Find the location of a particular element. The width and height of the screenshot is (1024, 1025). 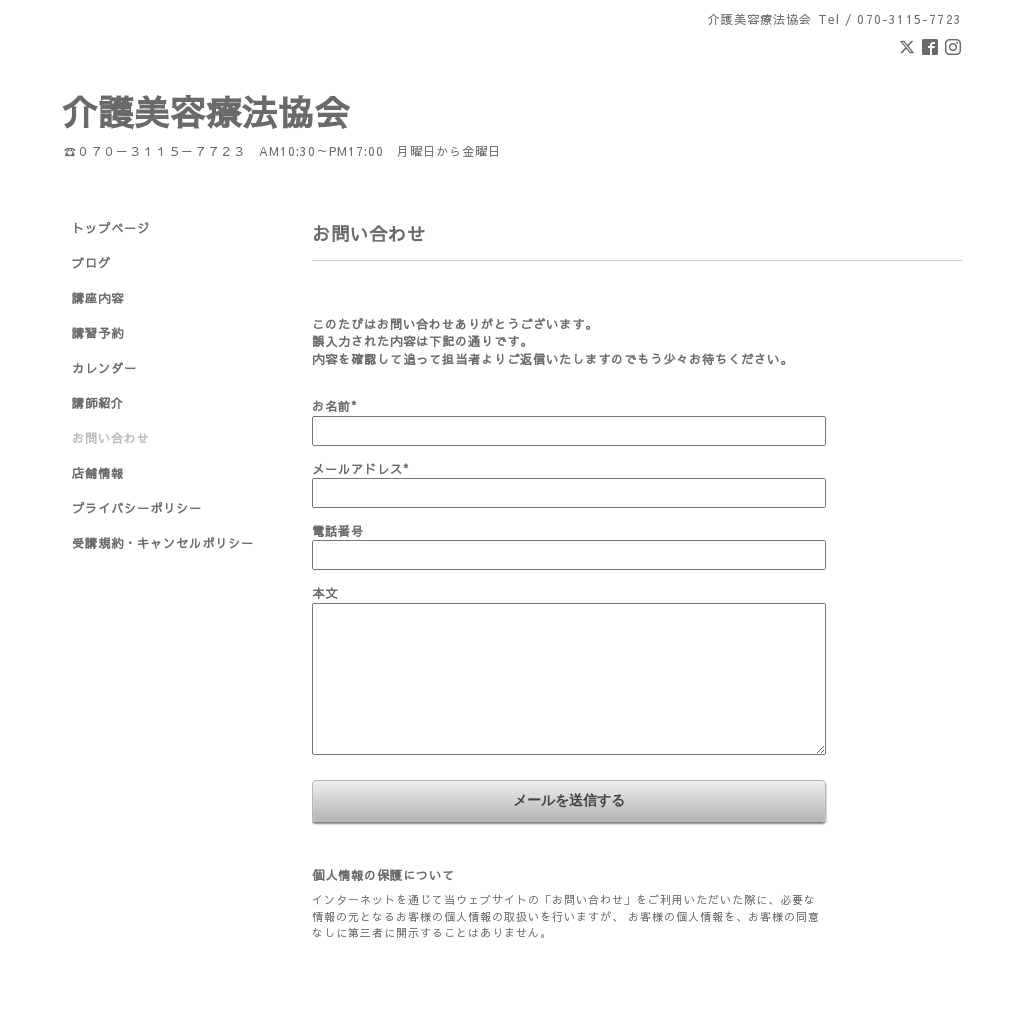

受講規約・キャンセルポリシー is located at coordinates (163, 543).